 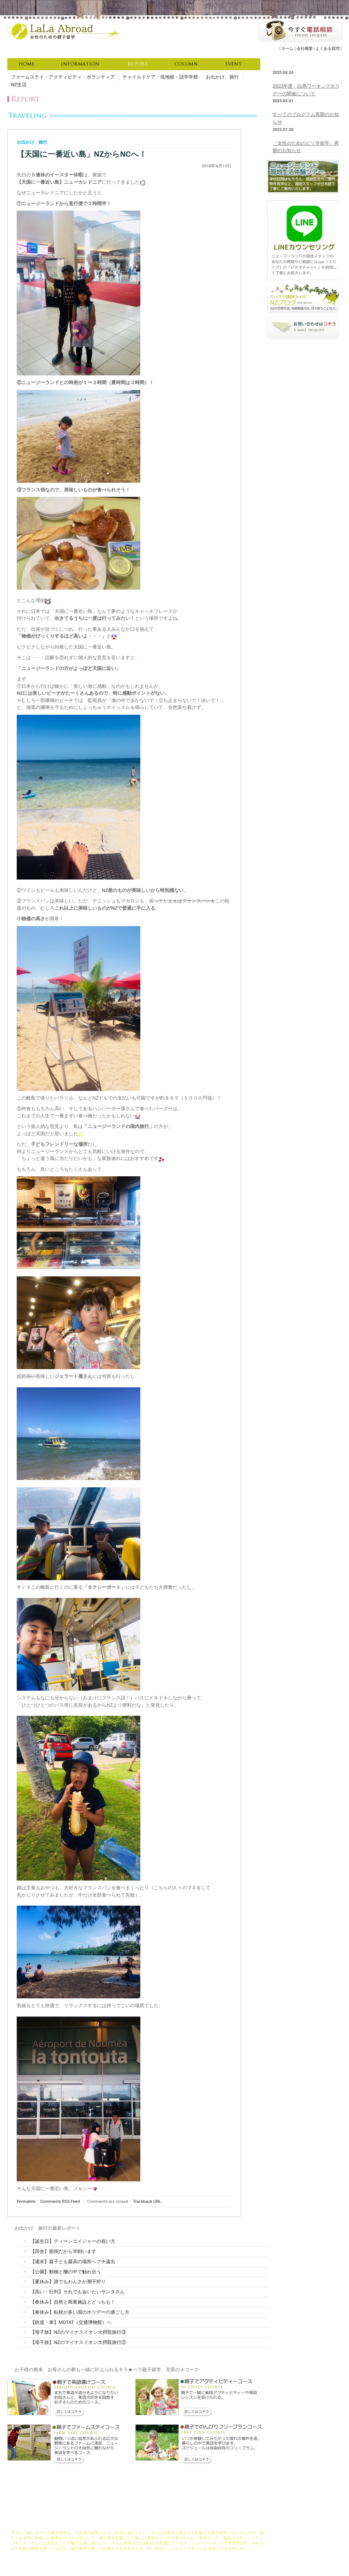 What do you see at coordinates (234, 2522) in the screenshot?
I see `資料請求` at bounding box center [234, 2522].